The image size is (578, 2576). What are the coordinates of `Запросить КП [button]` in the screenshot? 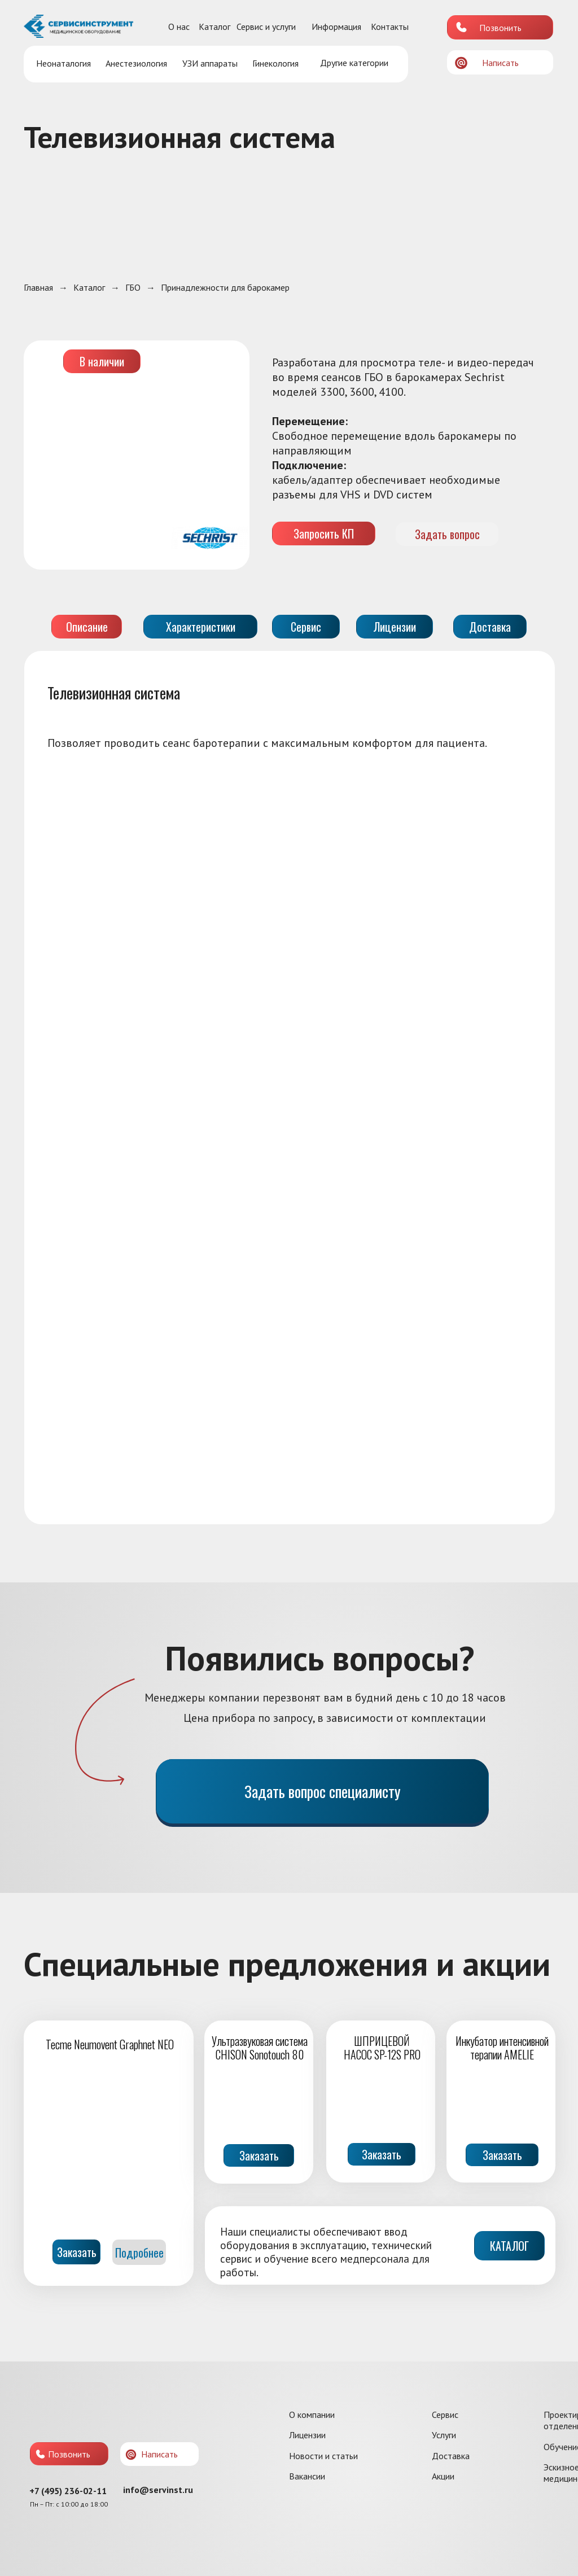 It's located at (324, 533).